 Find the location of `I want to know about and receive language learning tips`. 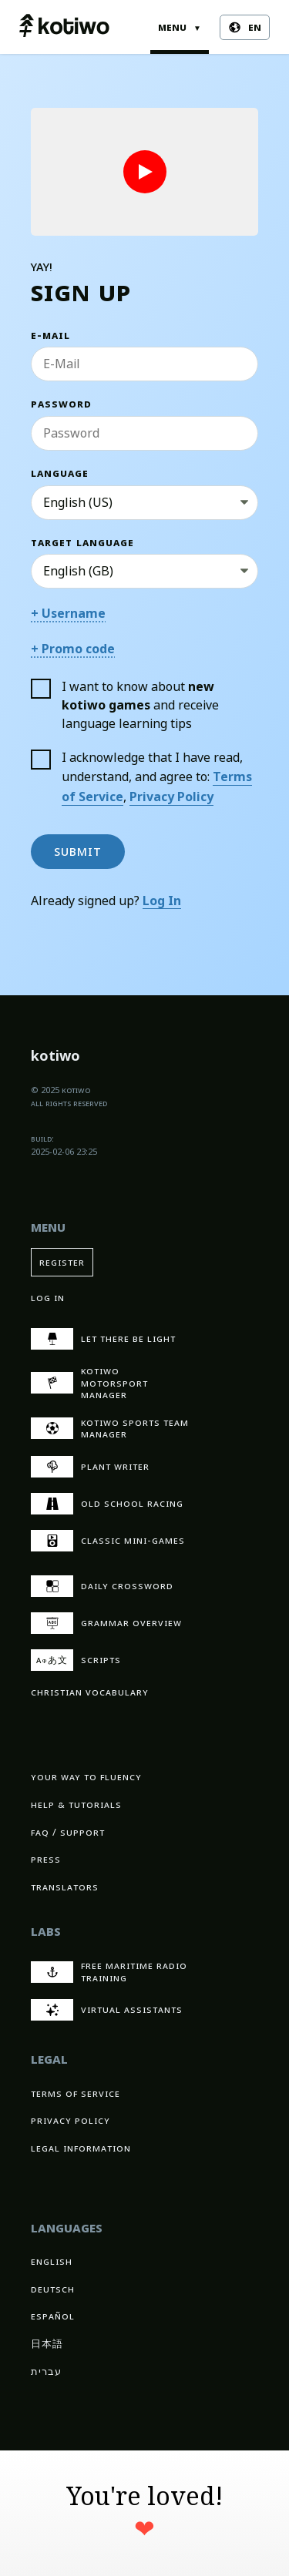

I want to know about and receive language learning tips is located at coordinates (125, 705).